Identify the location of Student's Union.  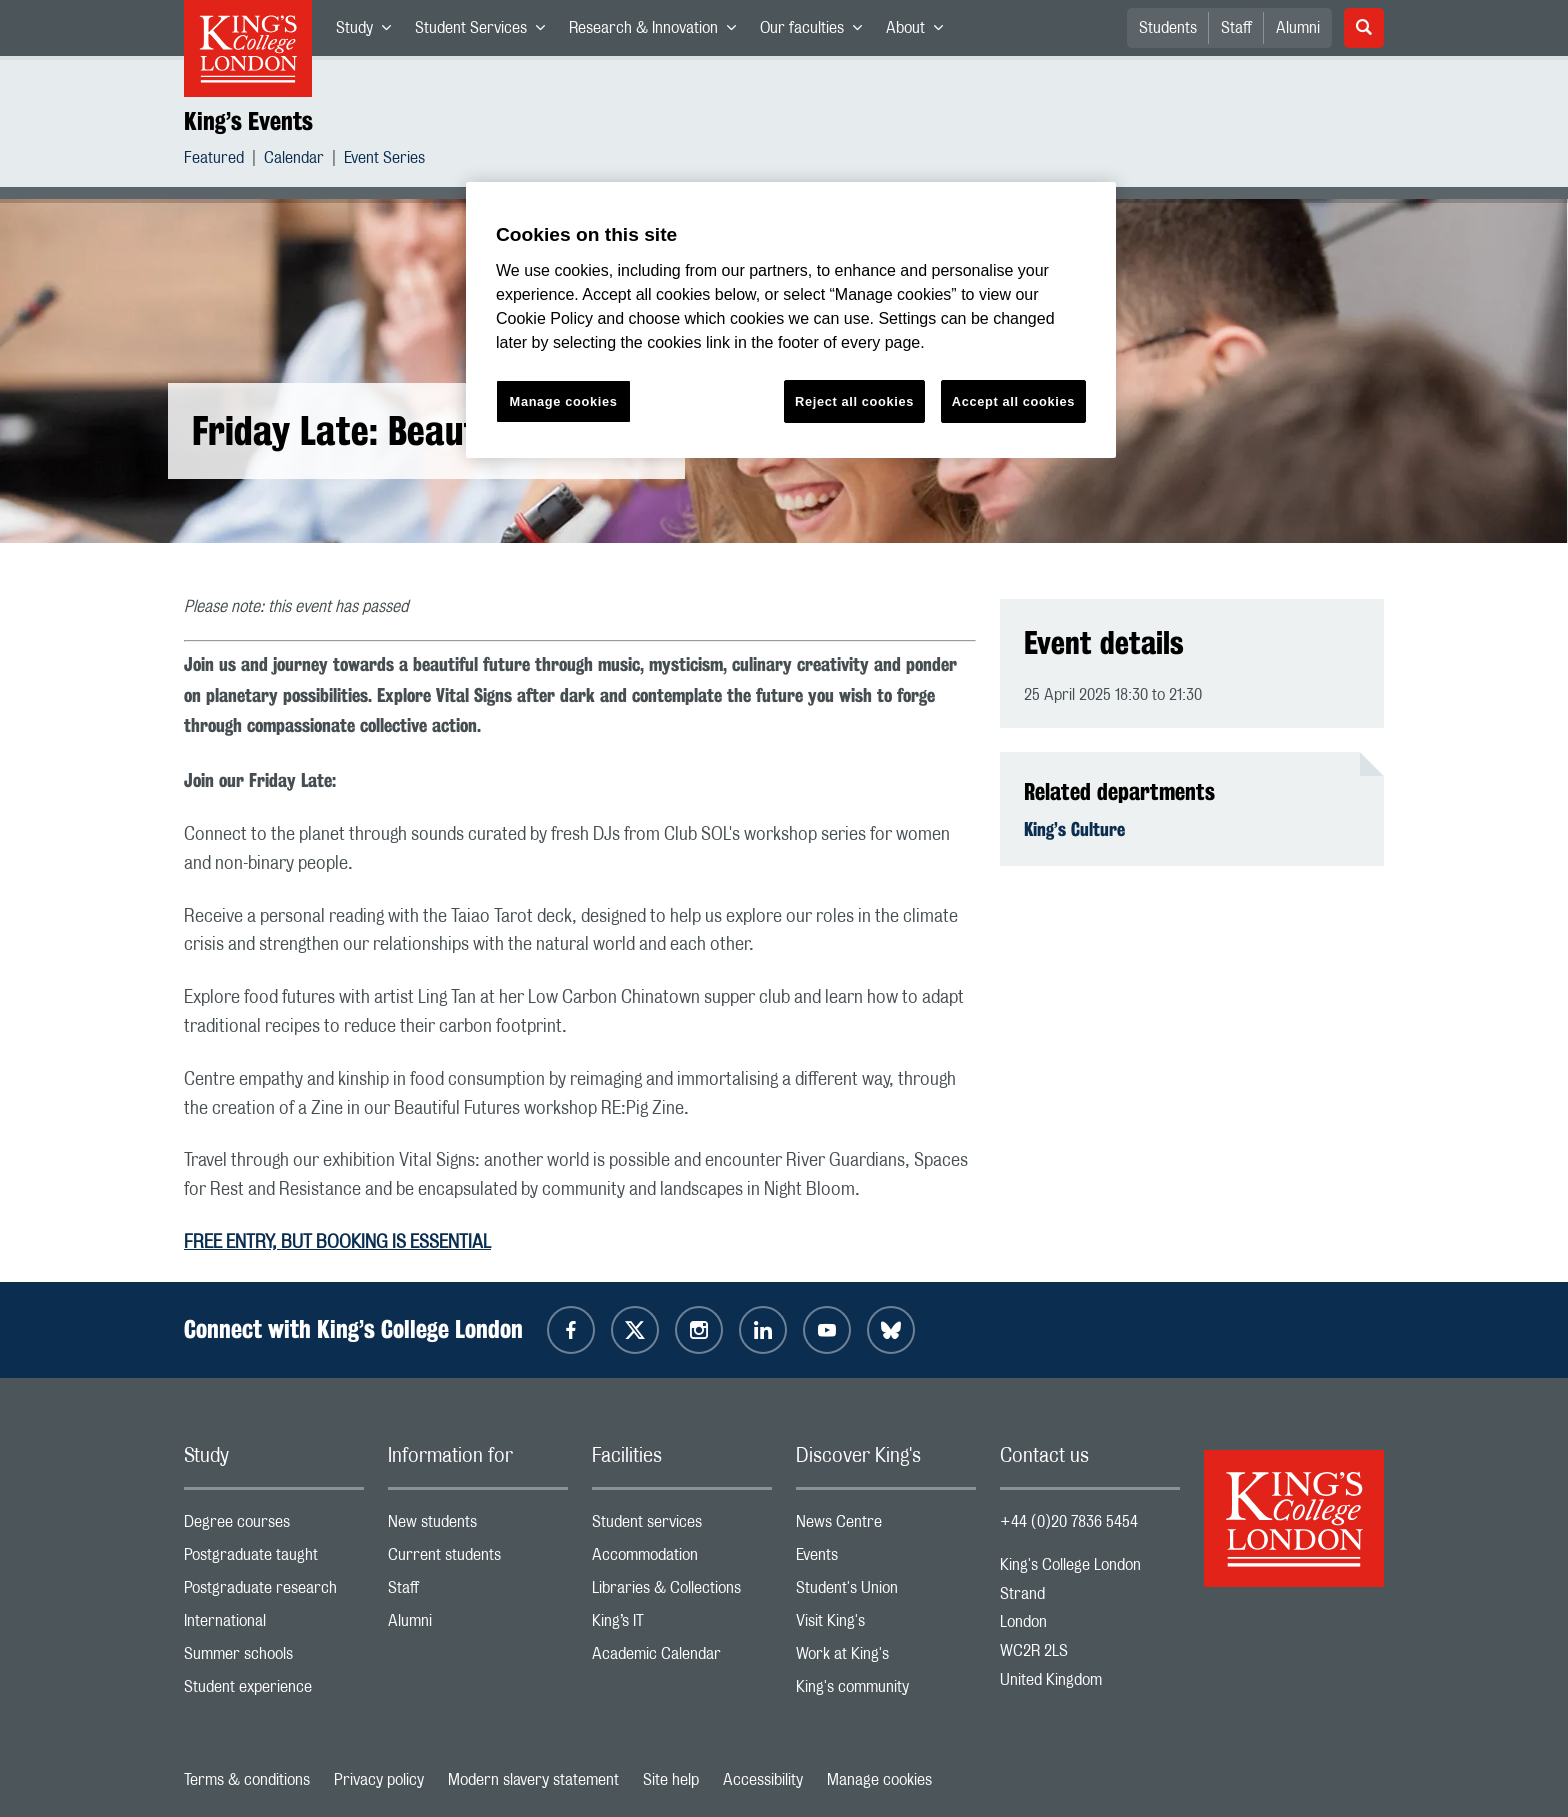
(886, 1592).